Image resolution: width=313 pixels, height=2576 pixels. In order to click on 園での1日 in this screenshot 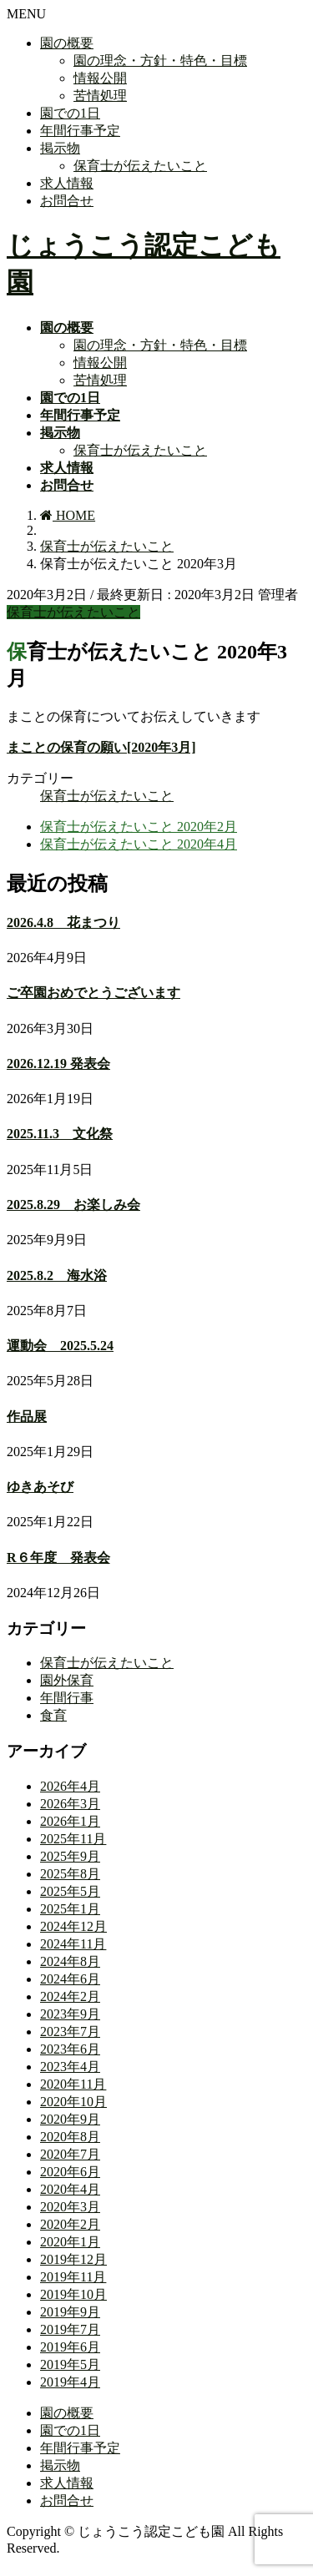, I will do `click(70, 113)`.